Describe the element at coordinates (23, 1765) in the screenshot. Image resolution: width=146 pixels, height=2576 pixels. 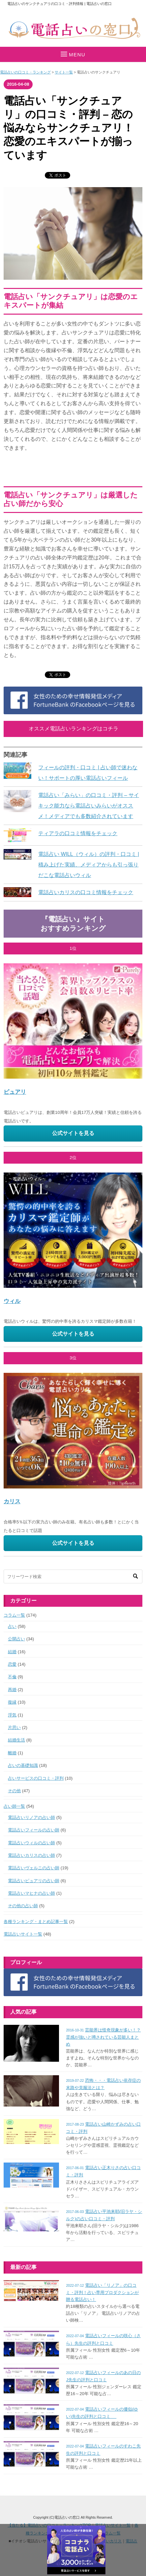
I see `占いの基礎知識` at that location.